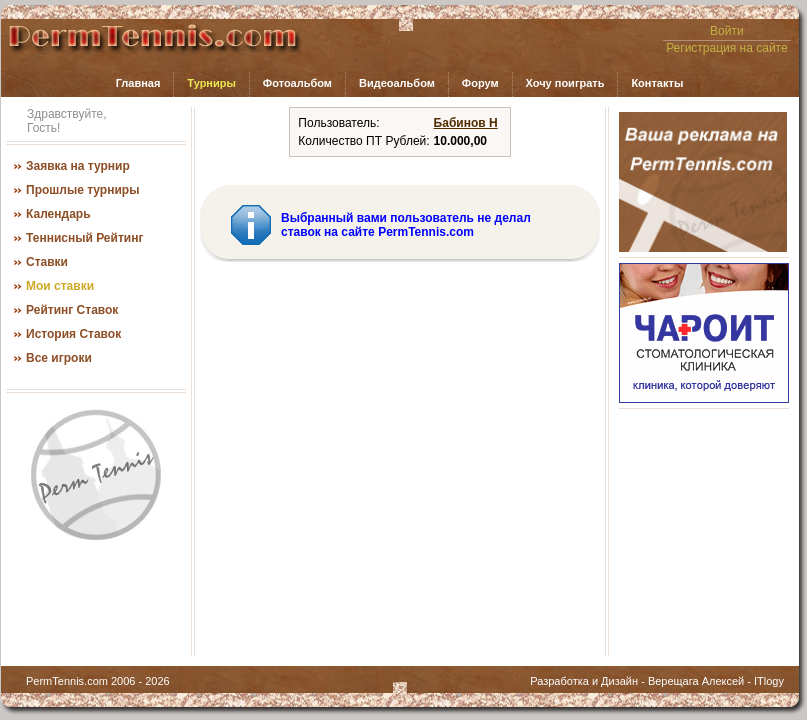 The height and width of the screenshot is (720, 807). What do you see at coordinates (84, 238) in the screenshot?
I see `Теннисный Рейтинг` at bounding box center [84, 238].